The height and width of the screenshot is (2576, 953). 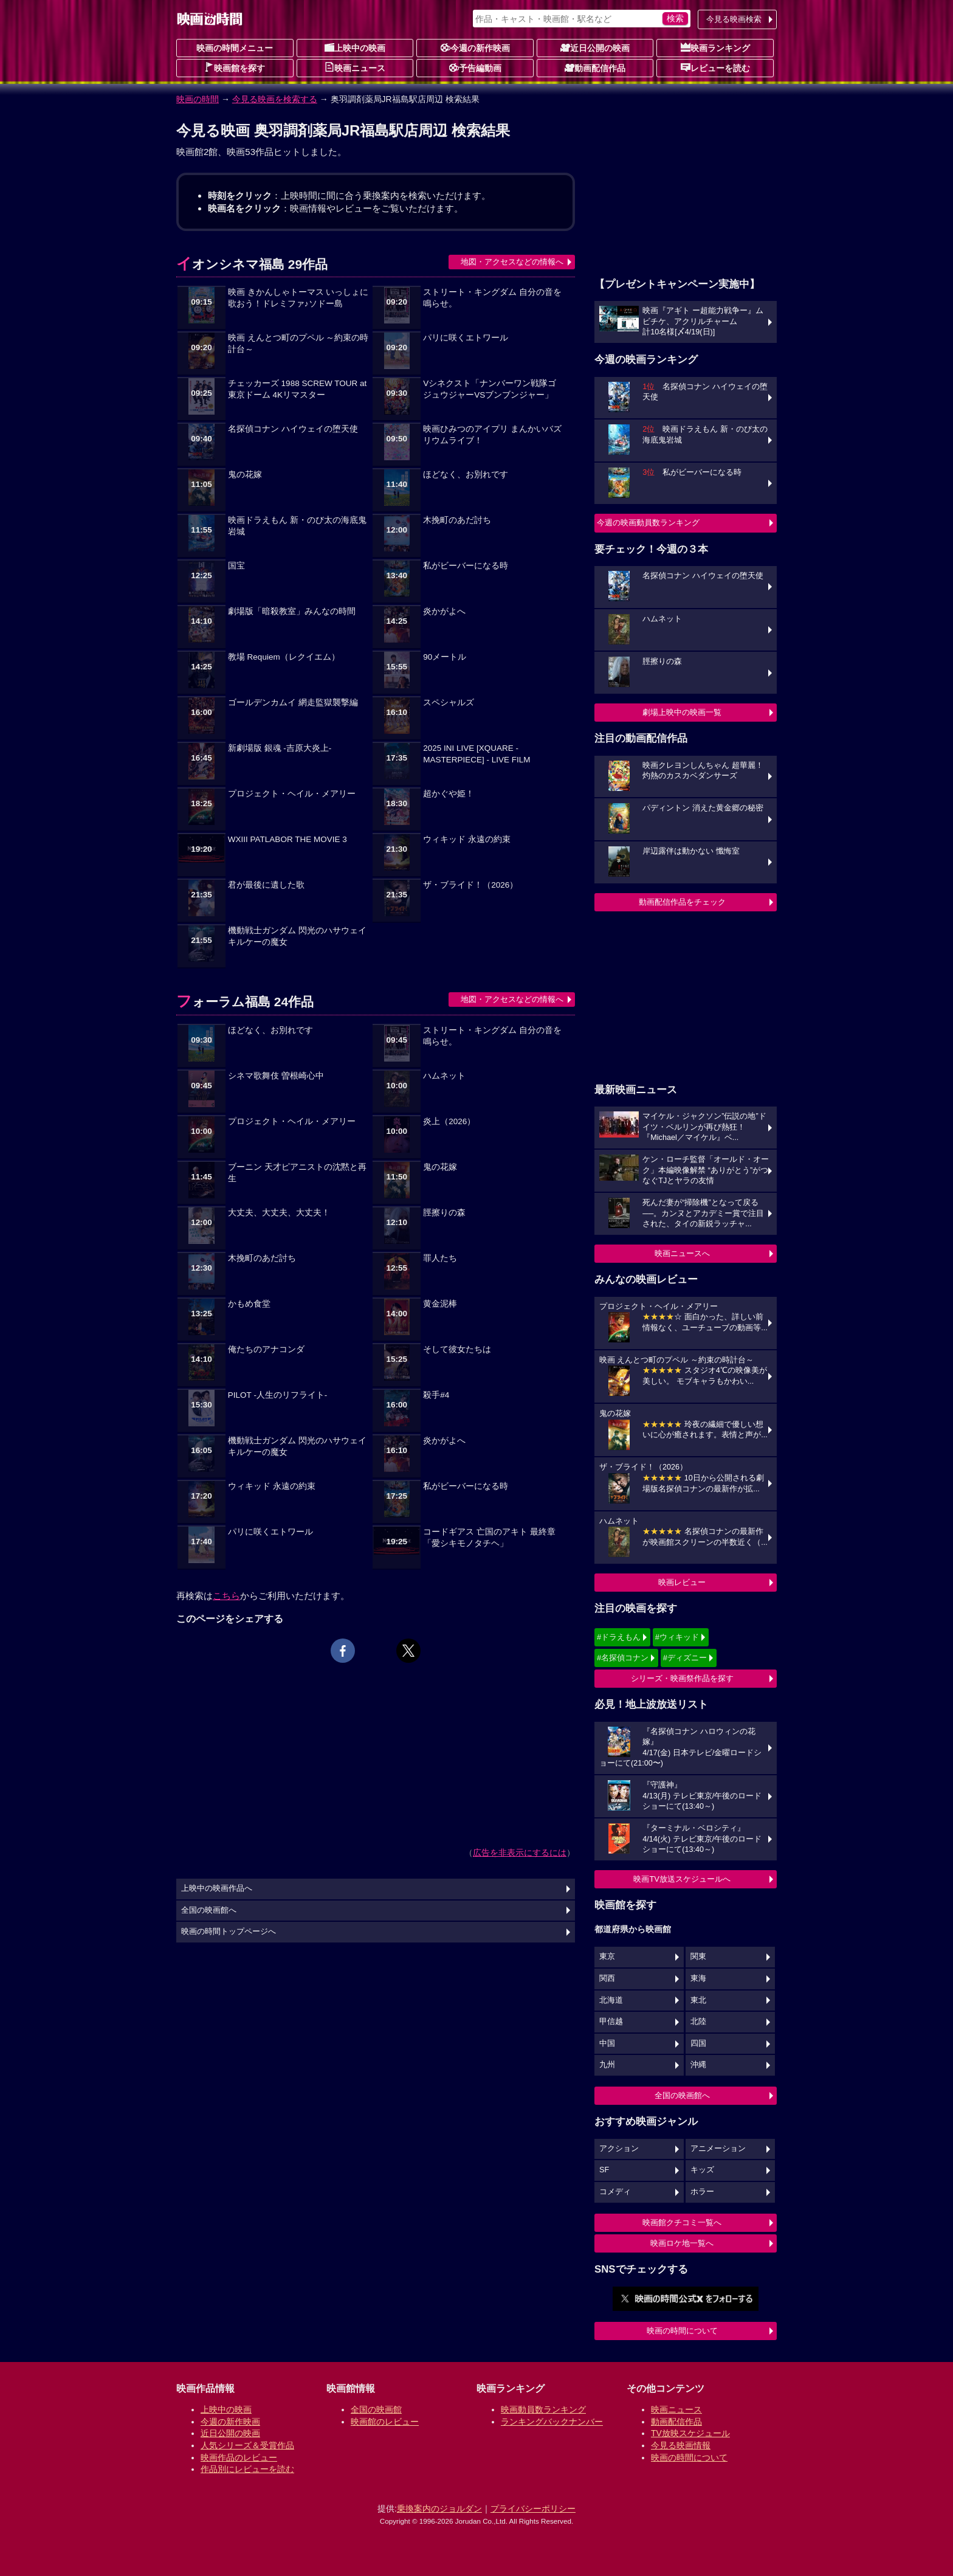 What do you see at coordinates (436, 1395) in the screenshot?
I see `殺手#4` at bounding box center [436, 1395].